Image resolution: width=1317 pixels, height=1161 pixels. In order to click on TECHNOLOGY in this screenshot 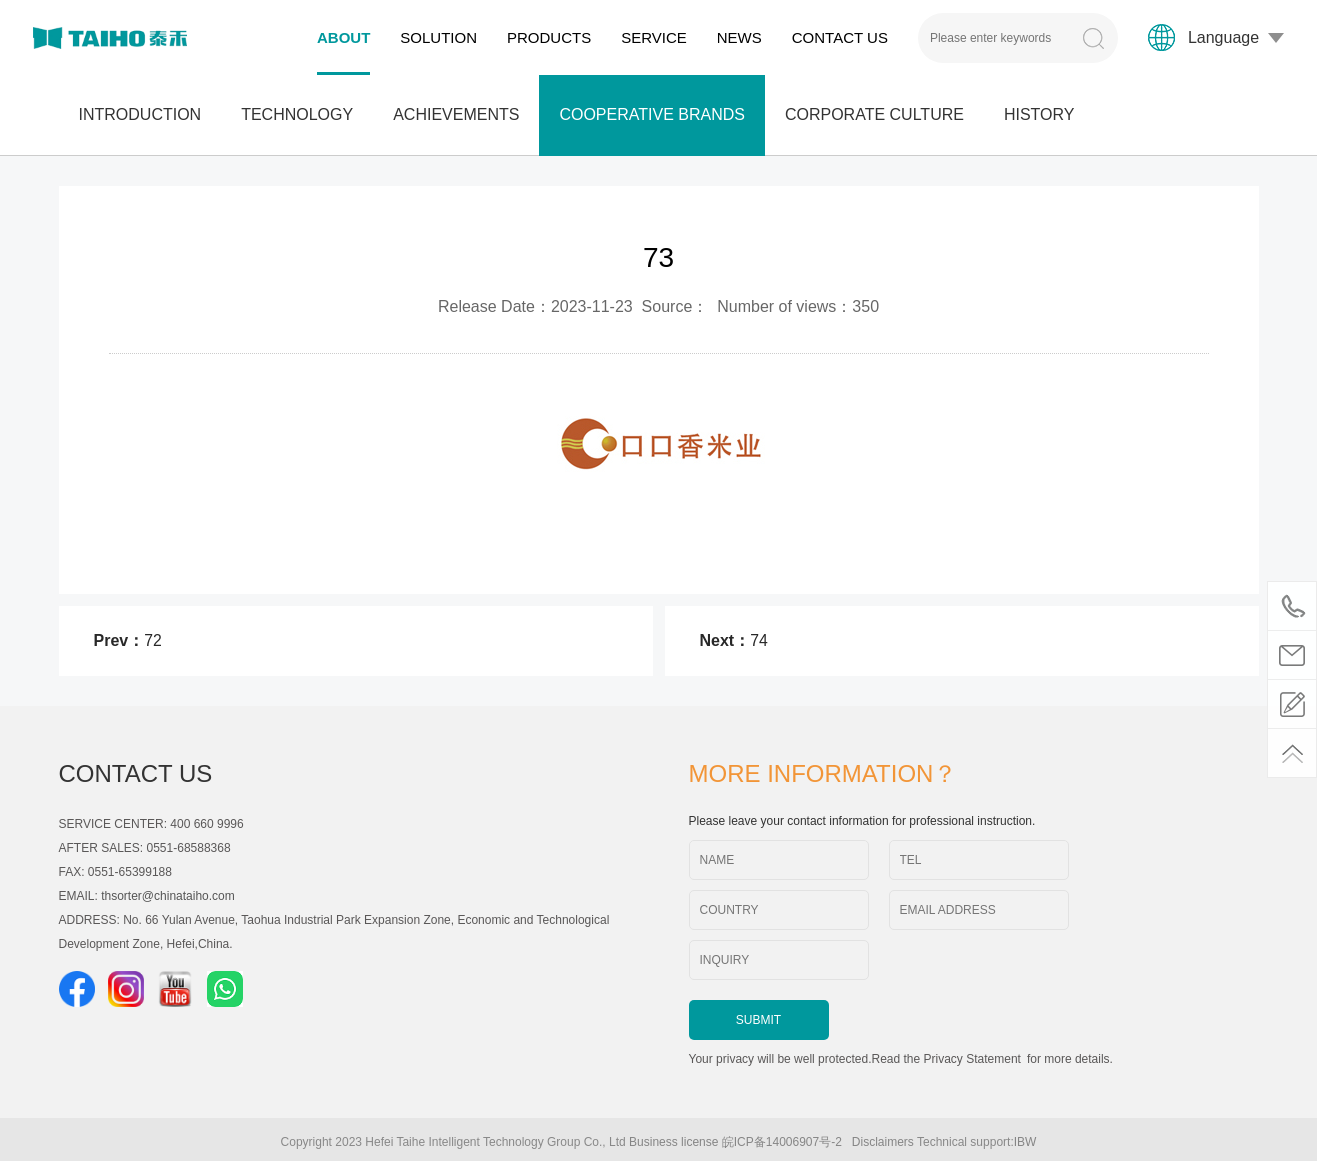, I will do `click(297, 114)`.